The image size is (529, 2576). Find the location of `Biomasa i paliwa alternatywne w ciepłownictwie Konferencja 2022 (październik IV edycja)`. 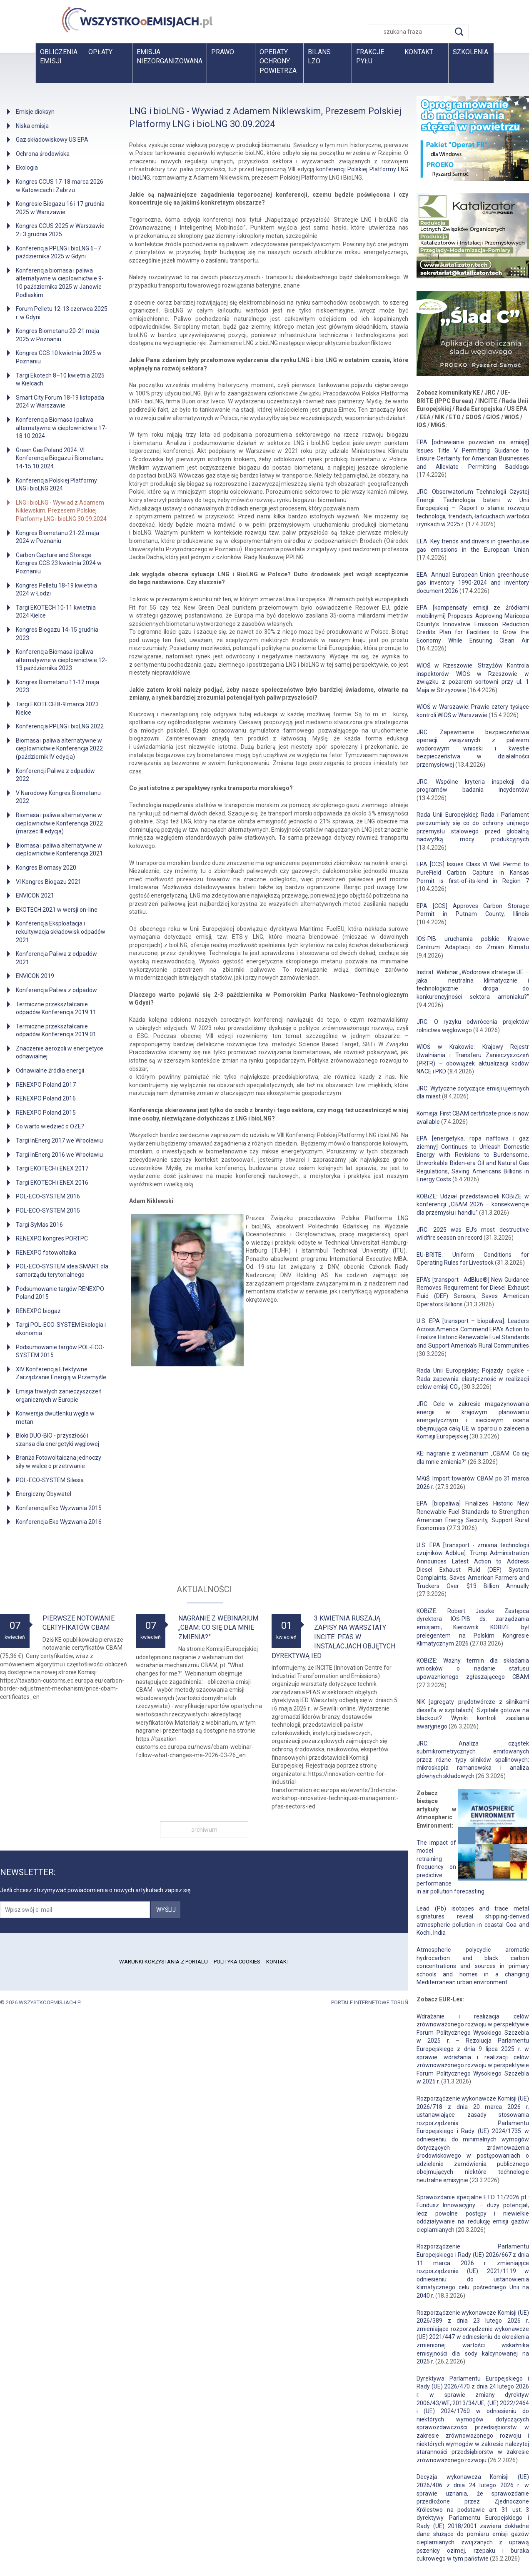

Biomasa i paliwa alternatywne w ciepłownictwie Konferencja 2022 (październik IV edycja) is located at coordinates (59, 748).